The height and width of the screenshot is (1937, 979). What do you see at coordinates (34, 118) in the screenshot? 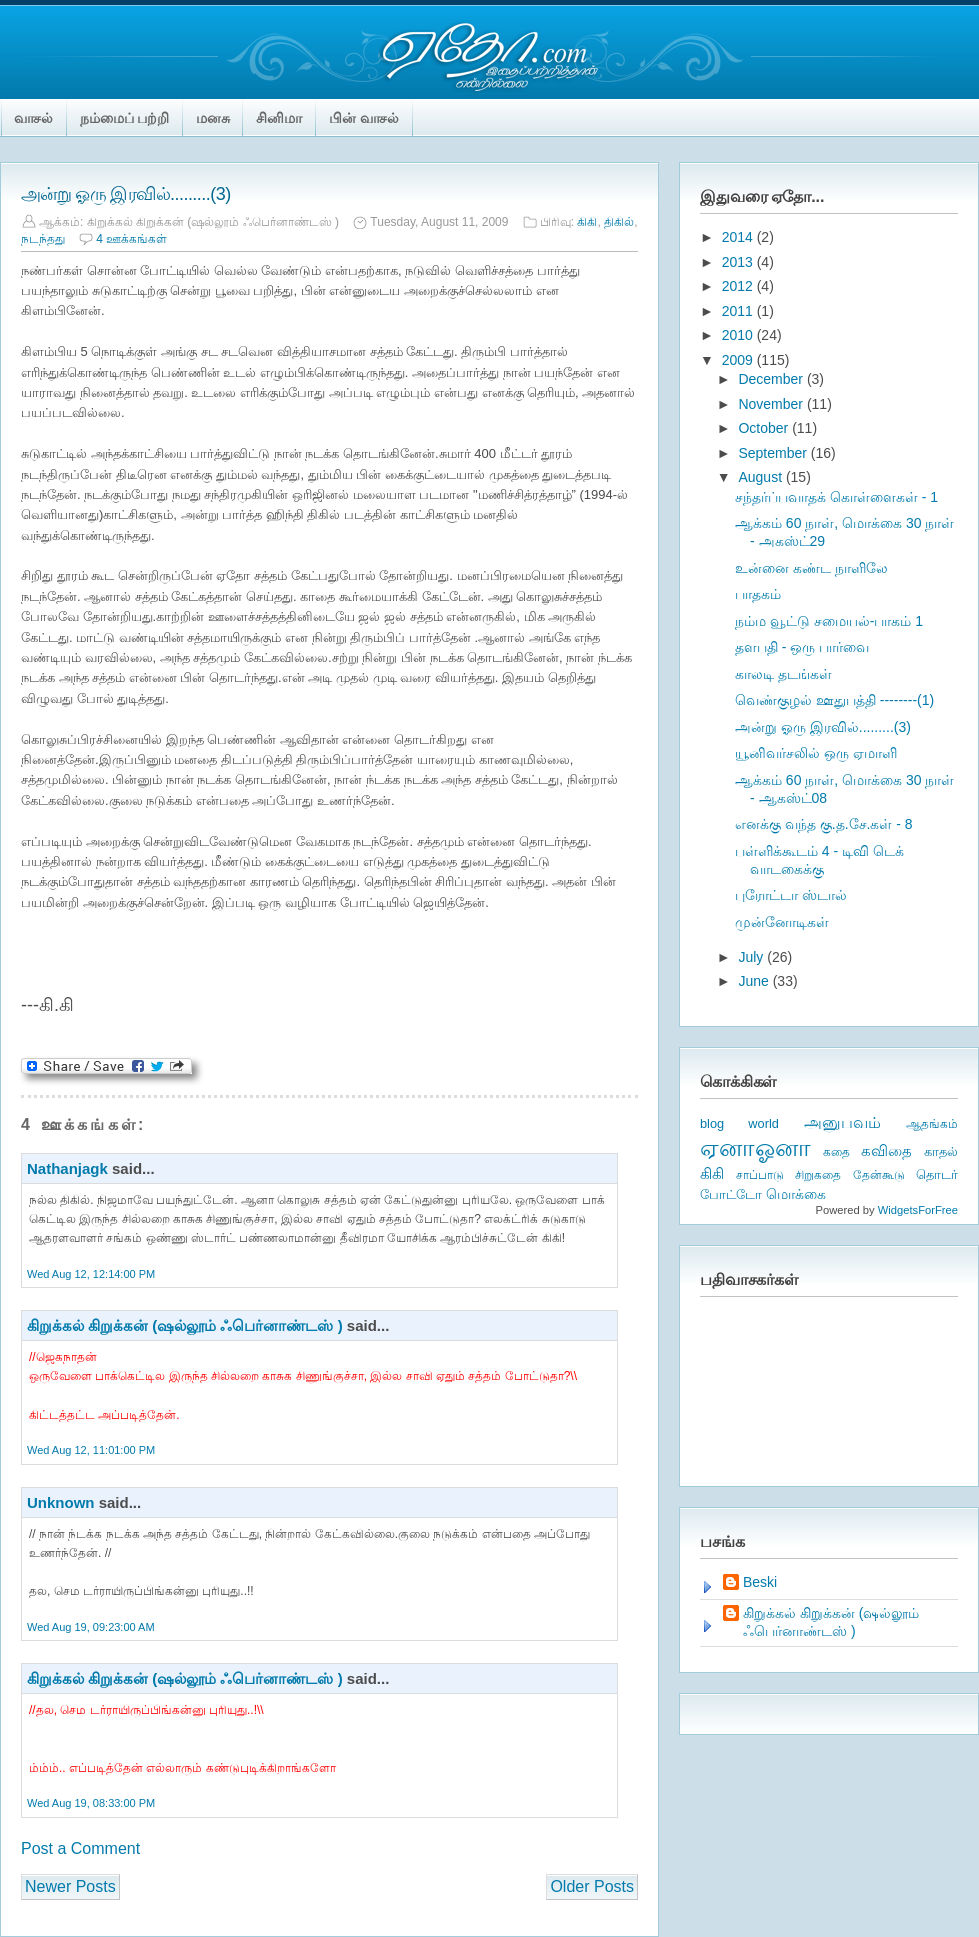
I see `வாசல்` at bounding box center [34, 118].